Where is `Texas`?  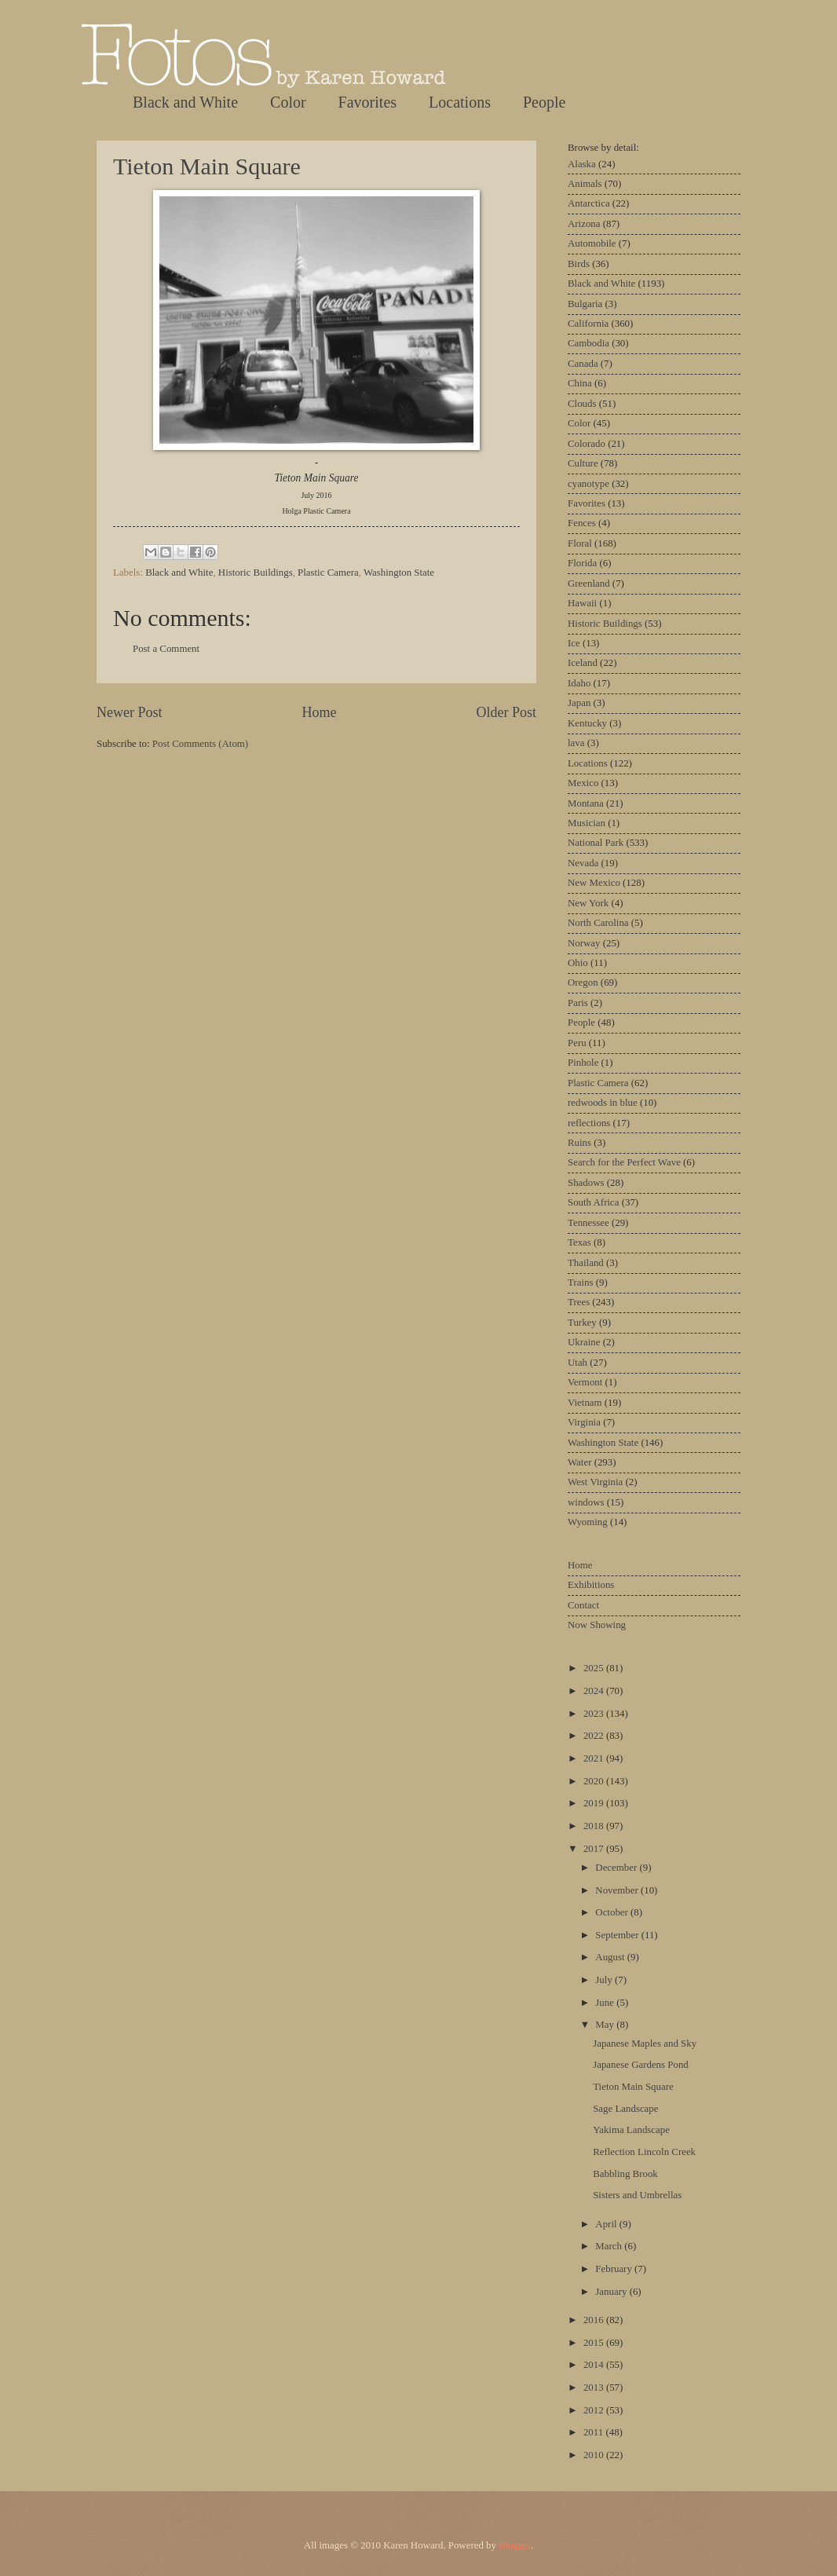 Texas is located at coordinates (579, 1242).